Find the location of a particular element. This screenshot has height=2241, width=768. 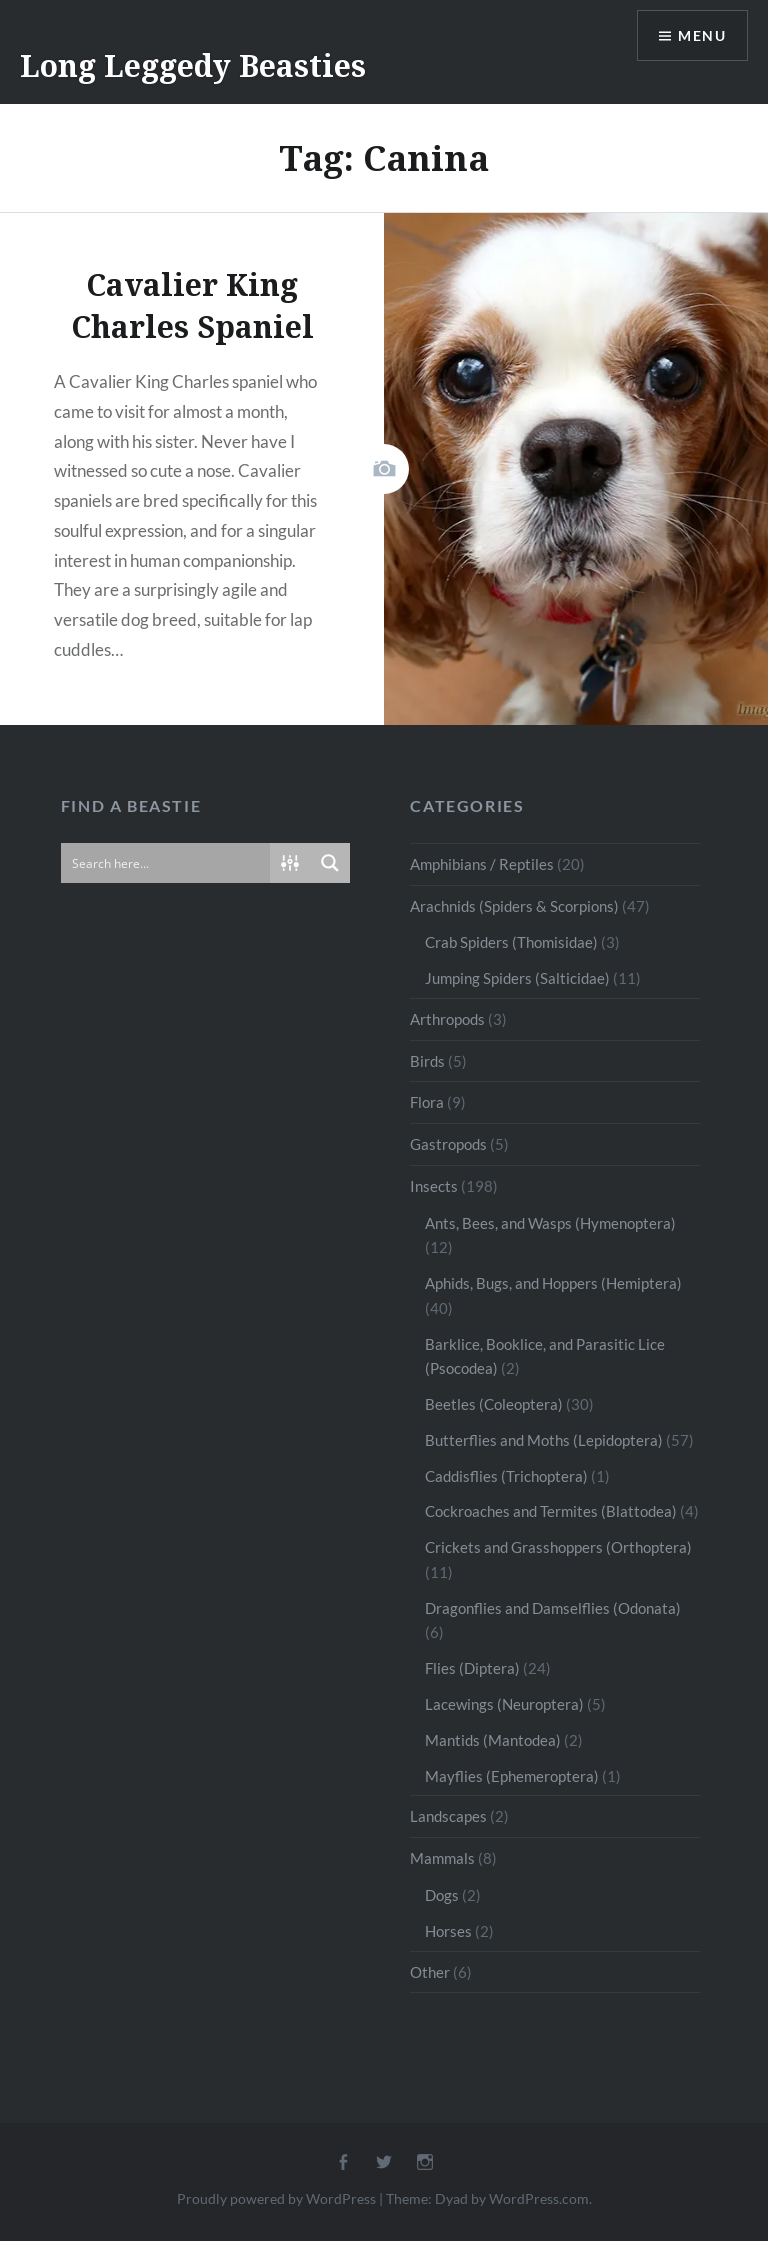

Aphids, Bugs, and Hoppers (Hemiptera) is located at coordinates (553, 1283).